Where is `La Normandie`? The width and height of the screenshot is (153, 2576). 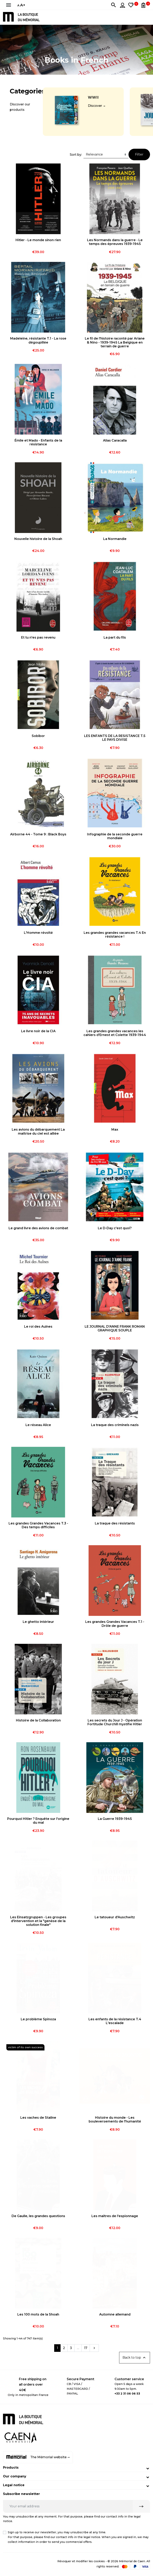 La Normandie is located at coordinates (115, 539).